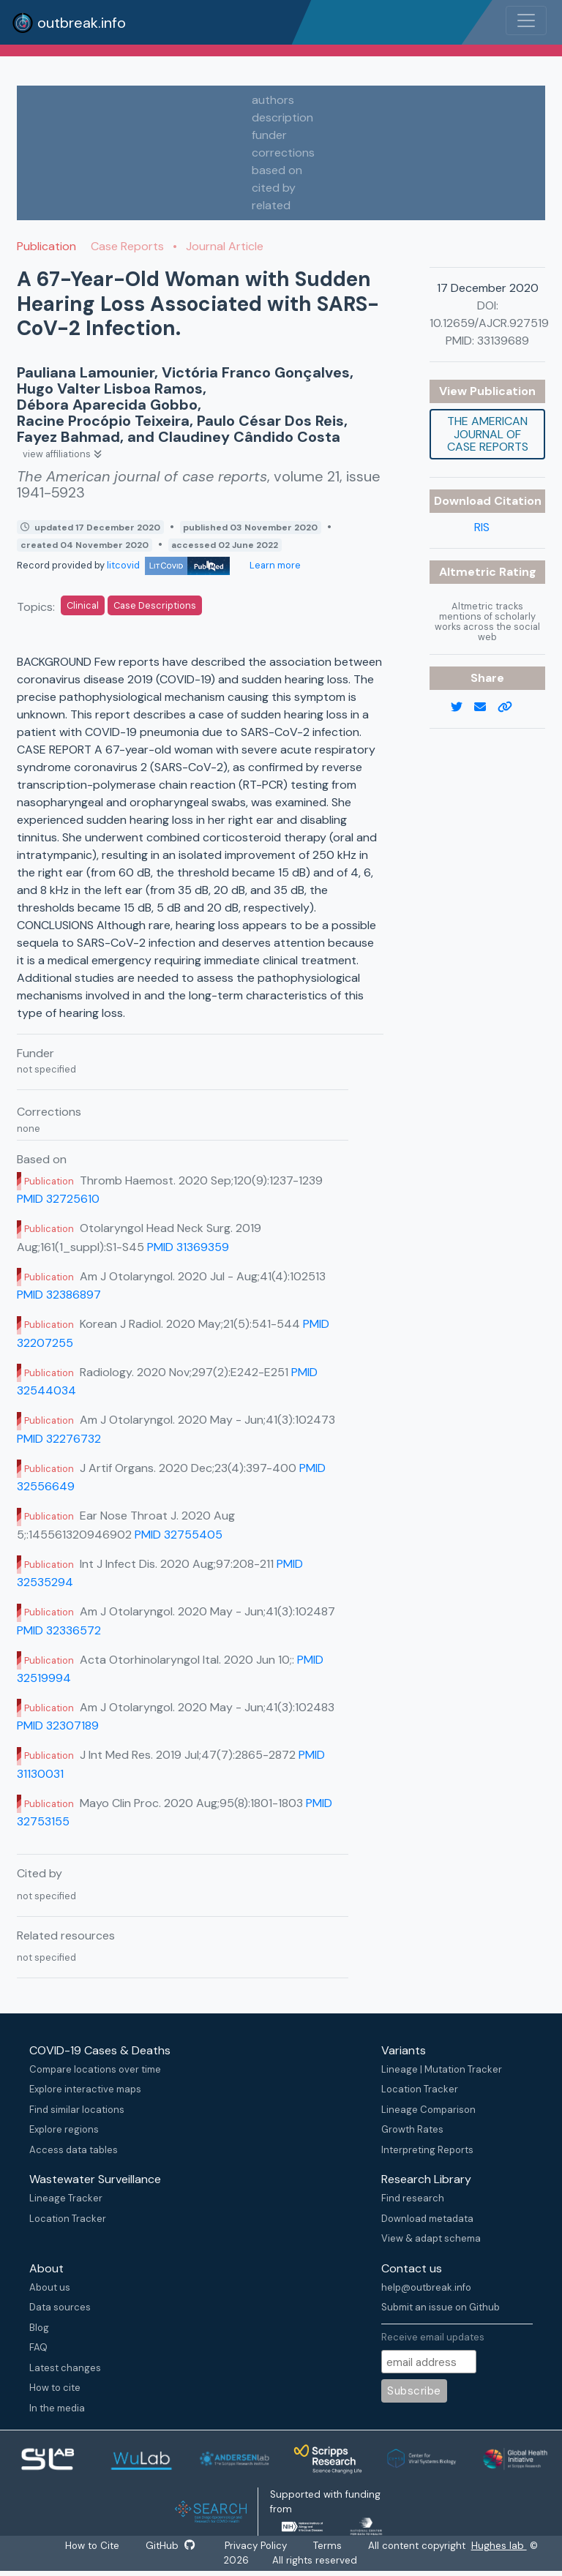  I want to click on RIS, so click(482, 527).